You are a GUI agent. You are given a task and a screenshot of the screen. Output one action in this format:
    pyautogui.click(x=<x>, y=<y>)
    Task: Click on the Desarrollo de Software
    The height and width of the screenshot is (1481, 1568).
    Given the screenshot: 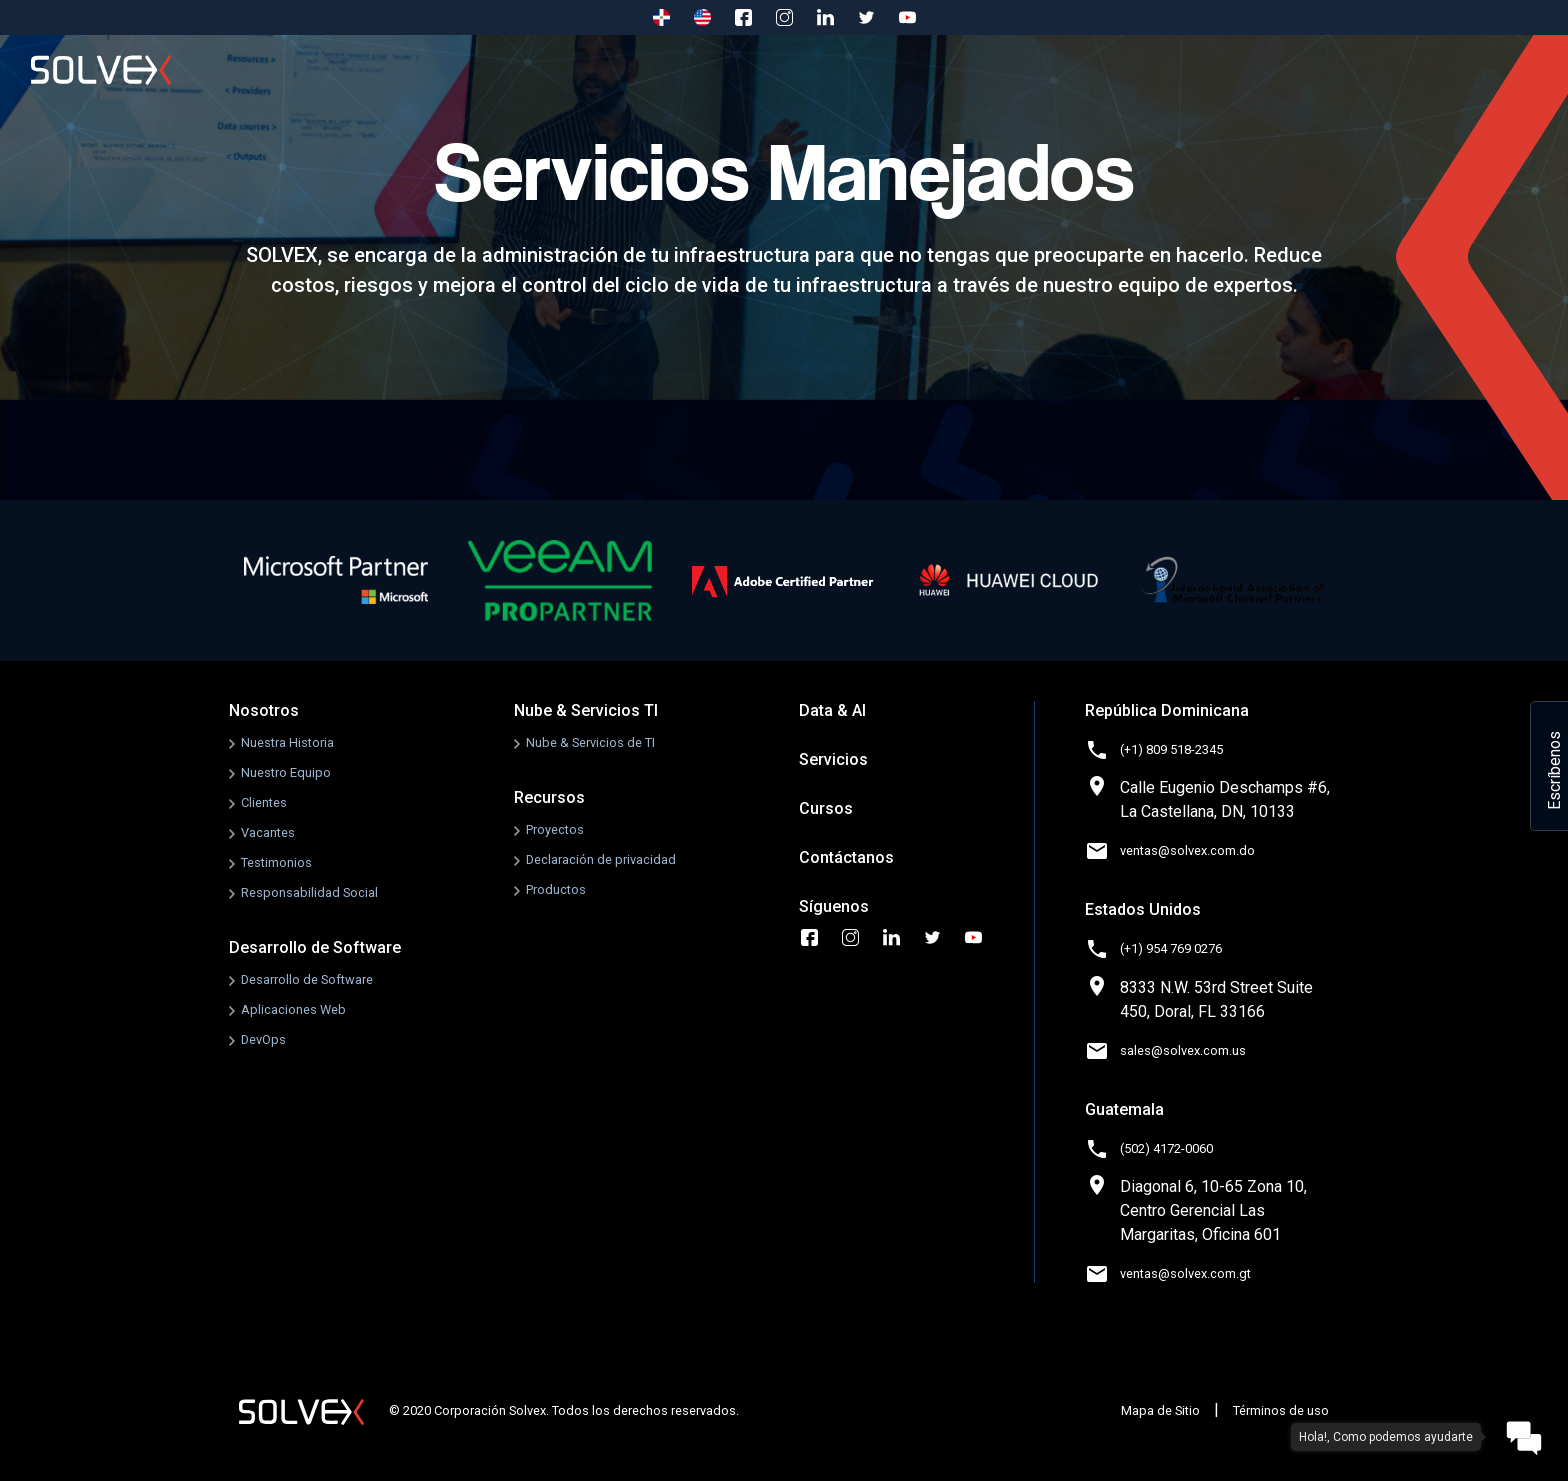 What is the action you would take?
    pyautogui.click(x=315, y=947)
    